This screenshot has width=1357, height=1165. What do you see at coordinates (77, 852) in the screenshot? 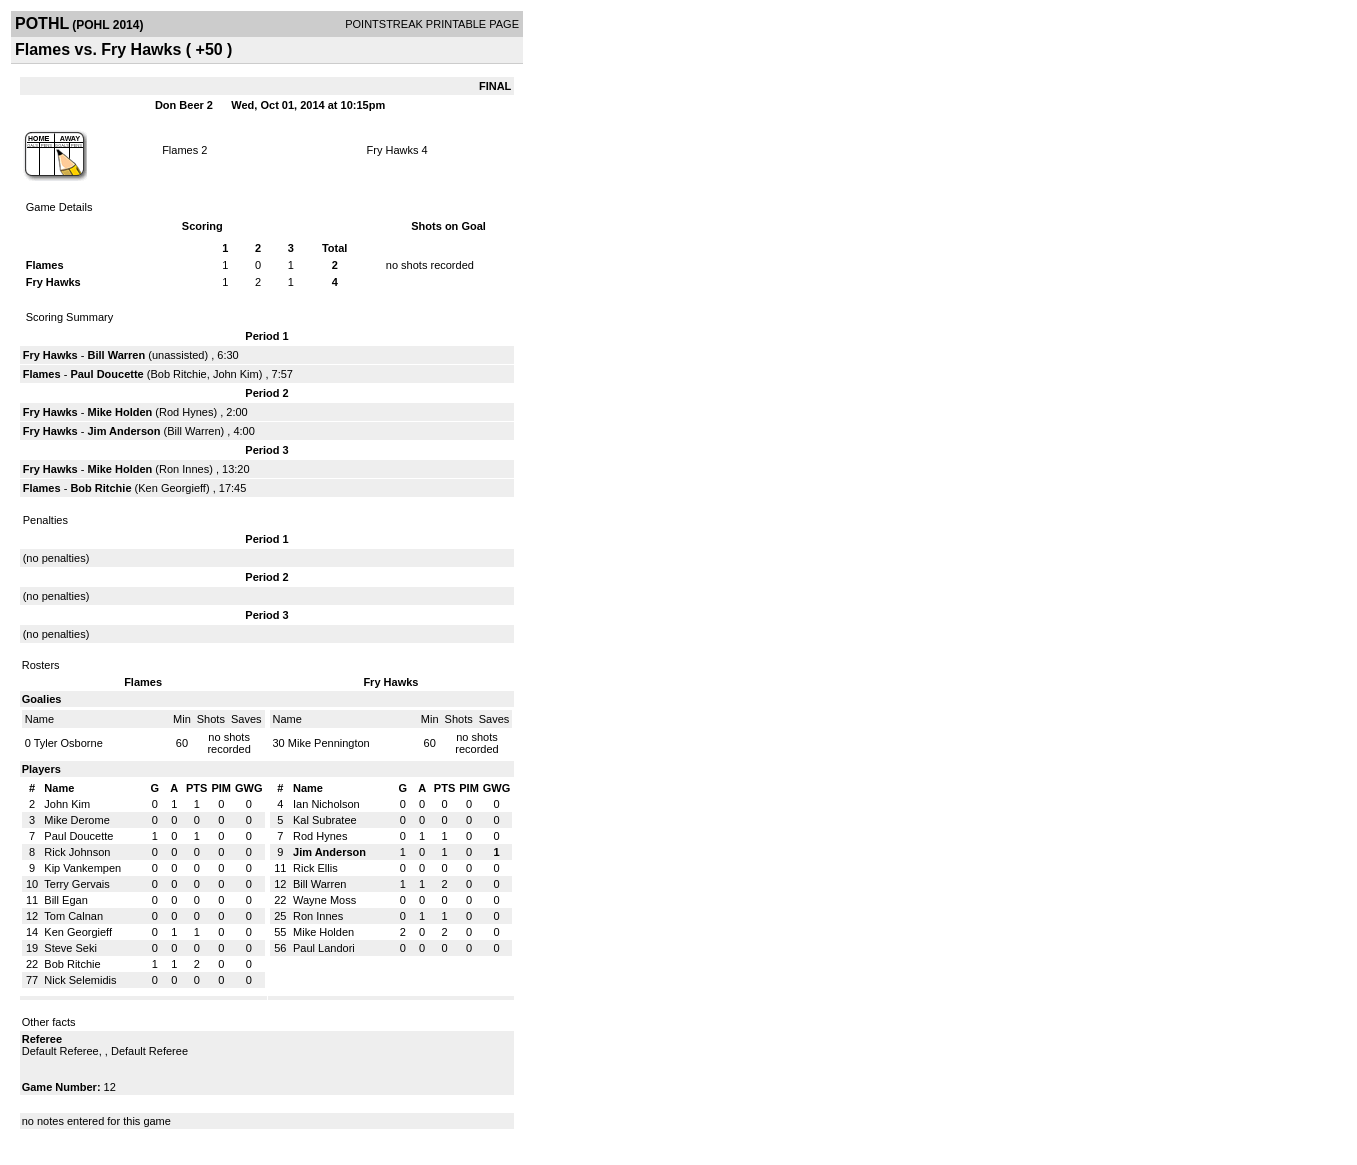
I see `Rick Johnson` at bounding box center [77, 852].